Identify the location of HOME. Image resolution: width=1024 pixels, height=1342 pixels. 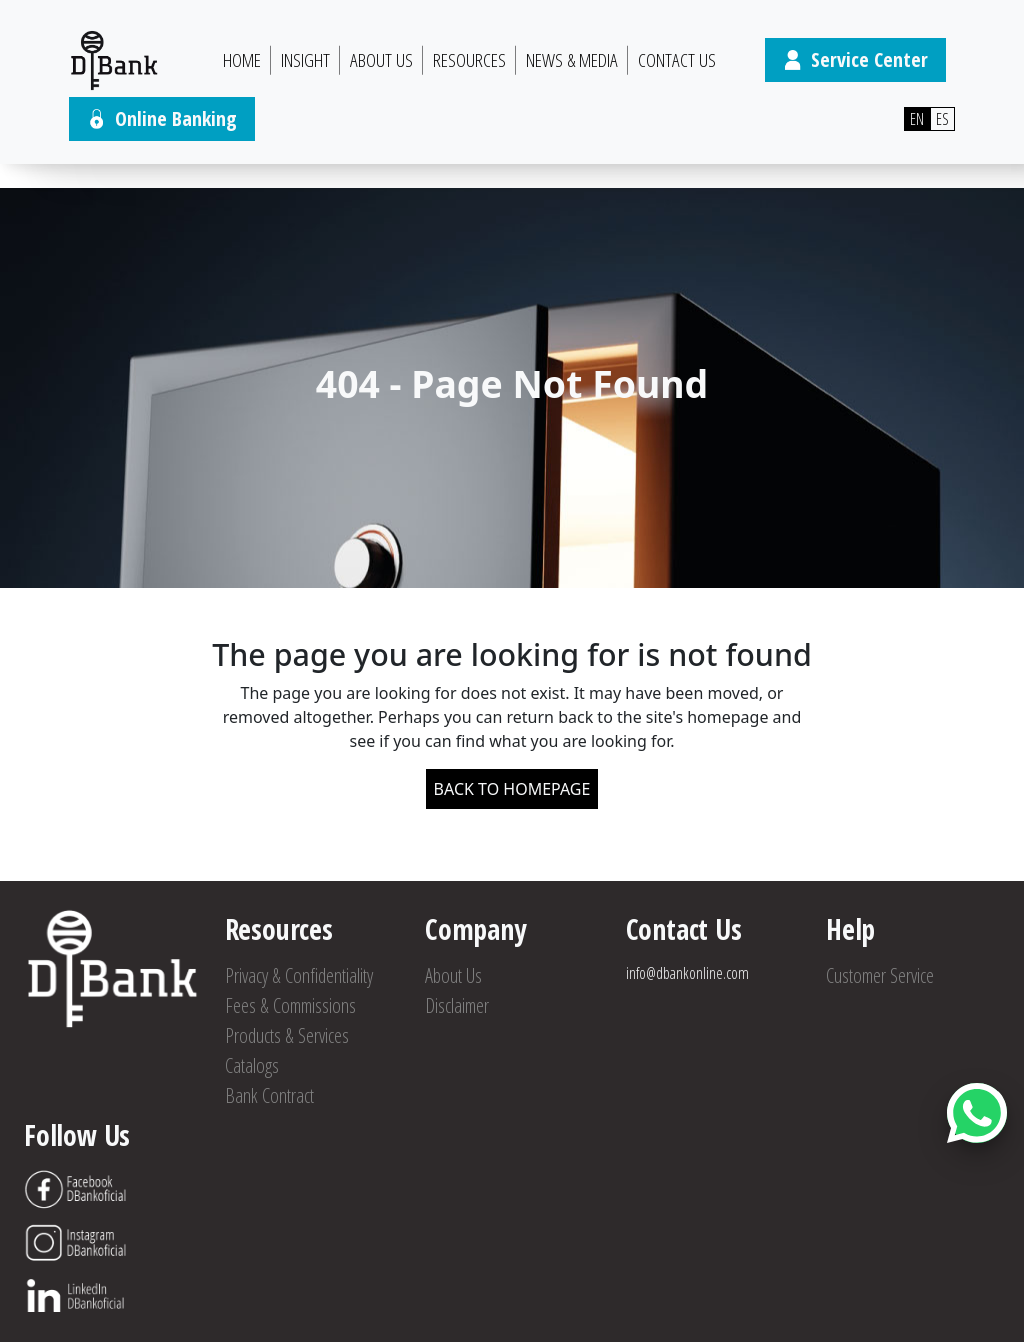
(242, 60).